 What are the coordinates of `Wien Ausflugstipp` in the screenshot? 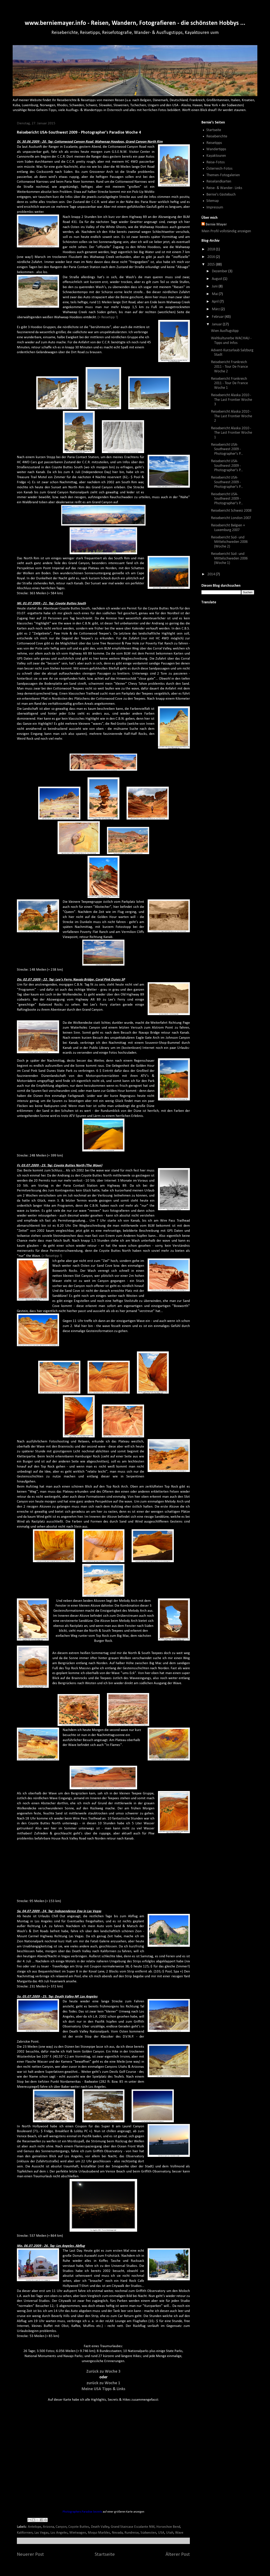 It's located at (225, 331).